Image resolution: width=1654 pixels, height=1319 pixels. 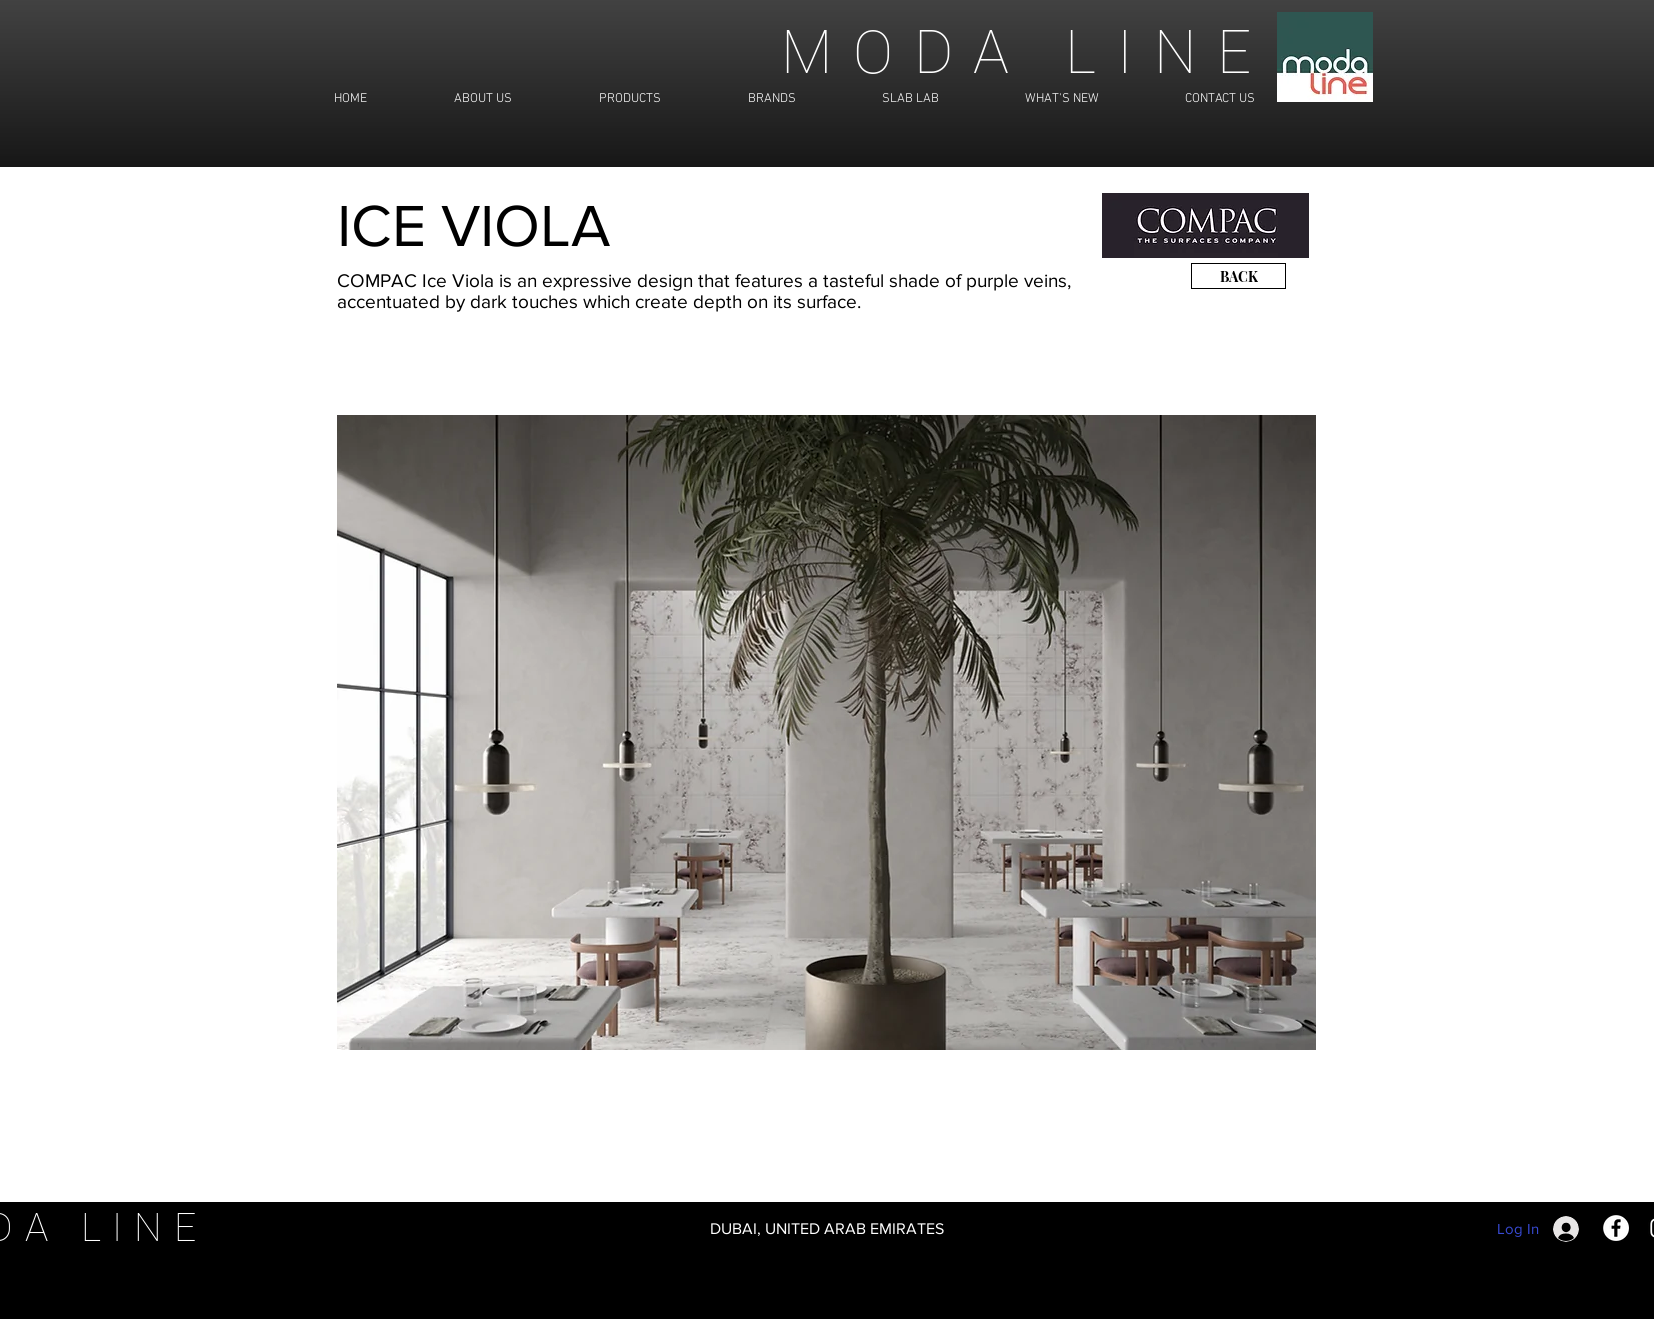 I want to click on [Facebook], so click(x=1616, y=1228).